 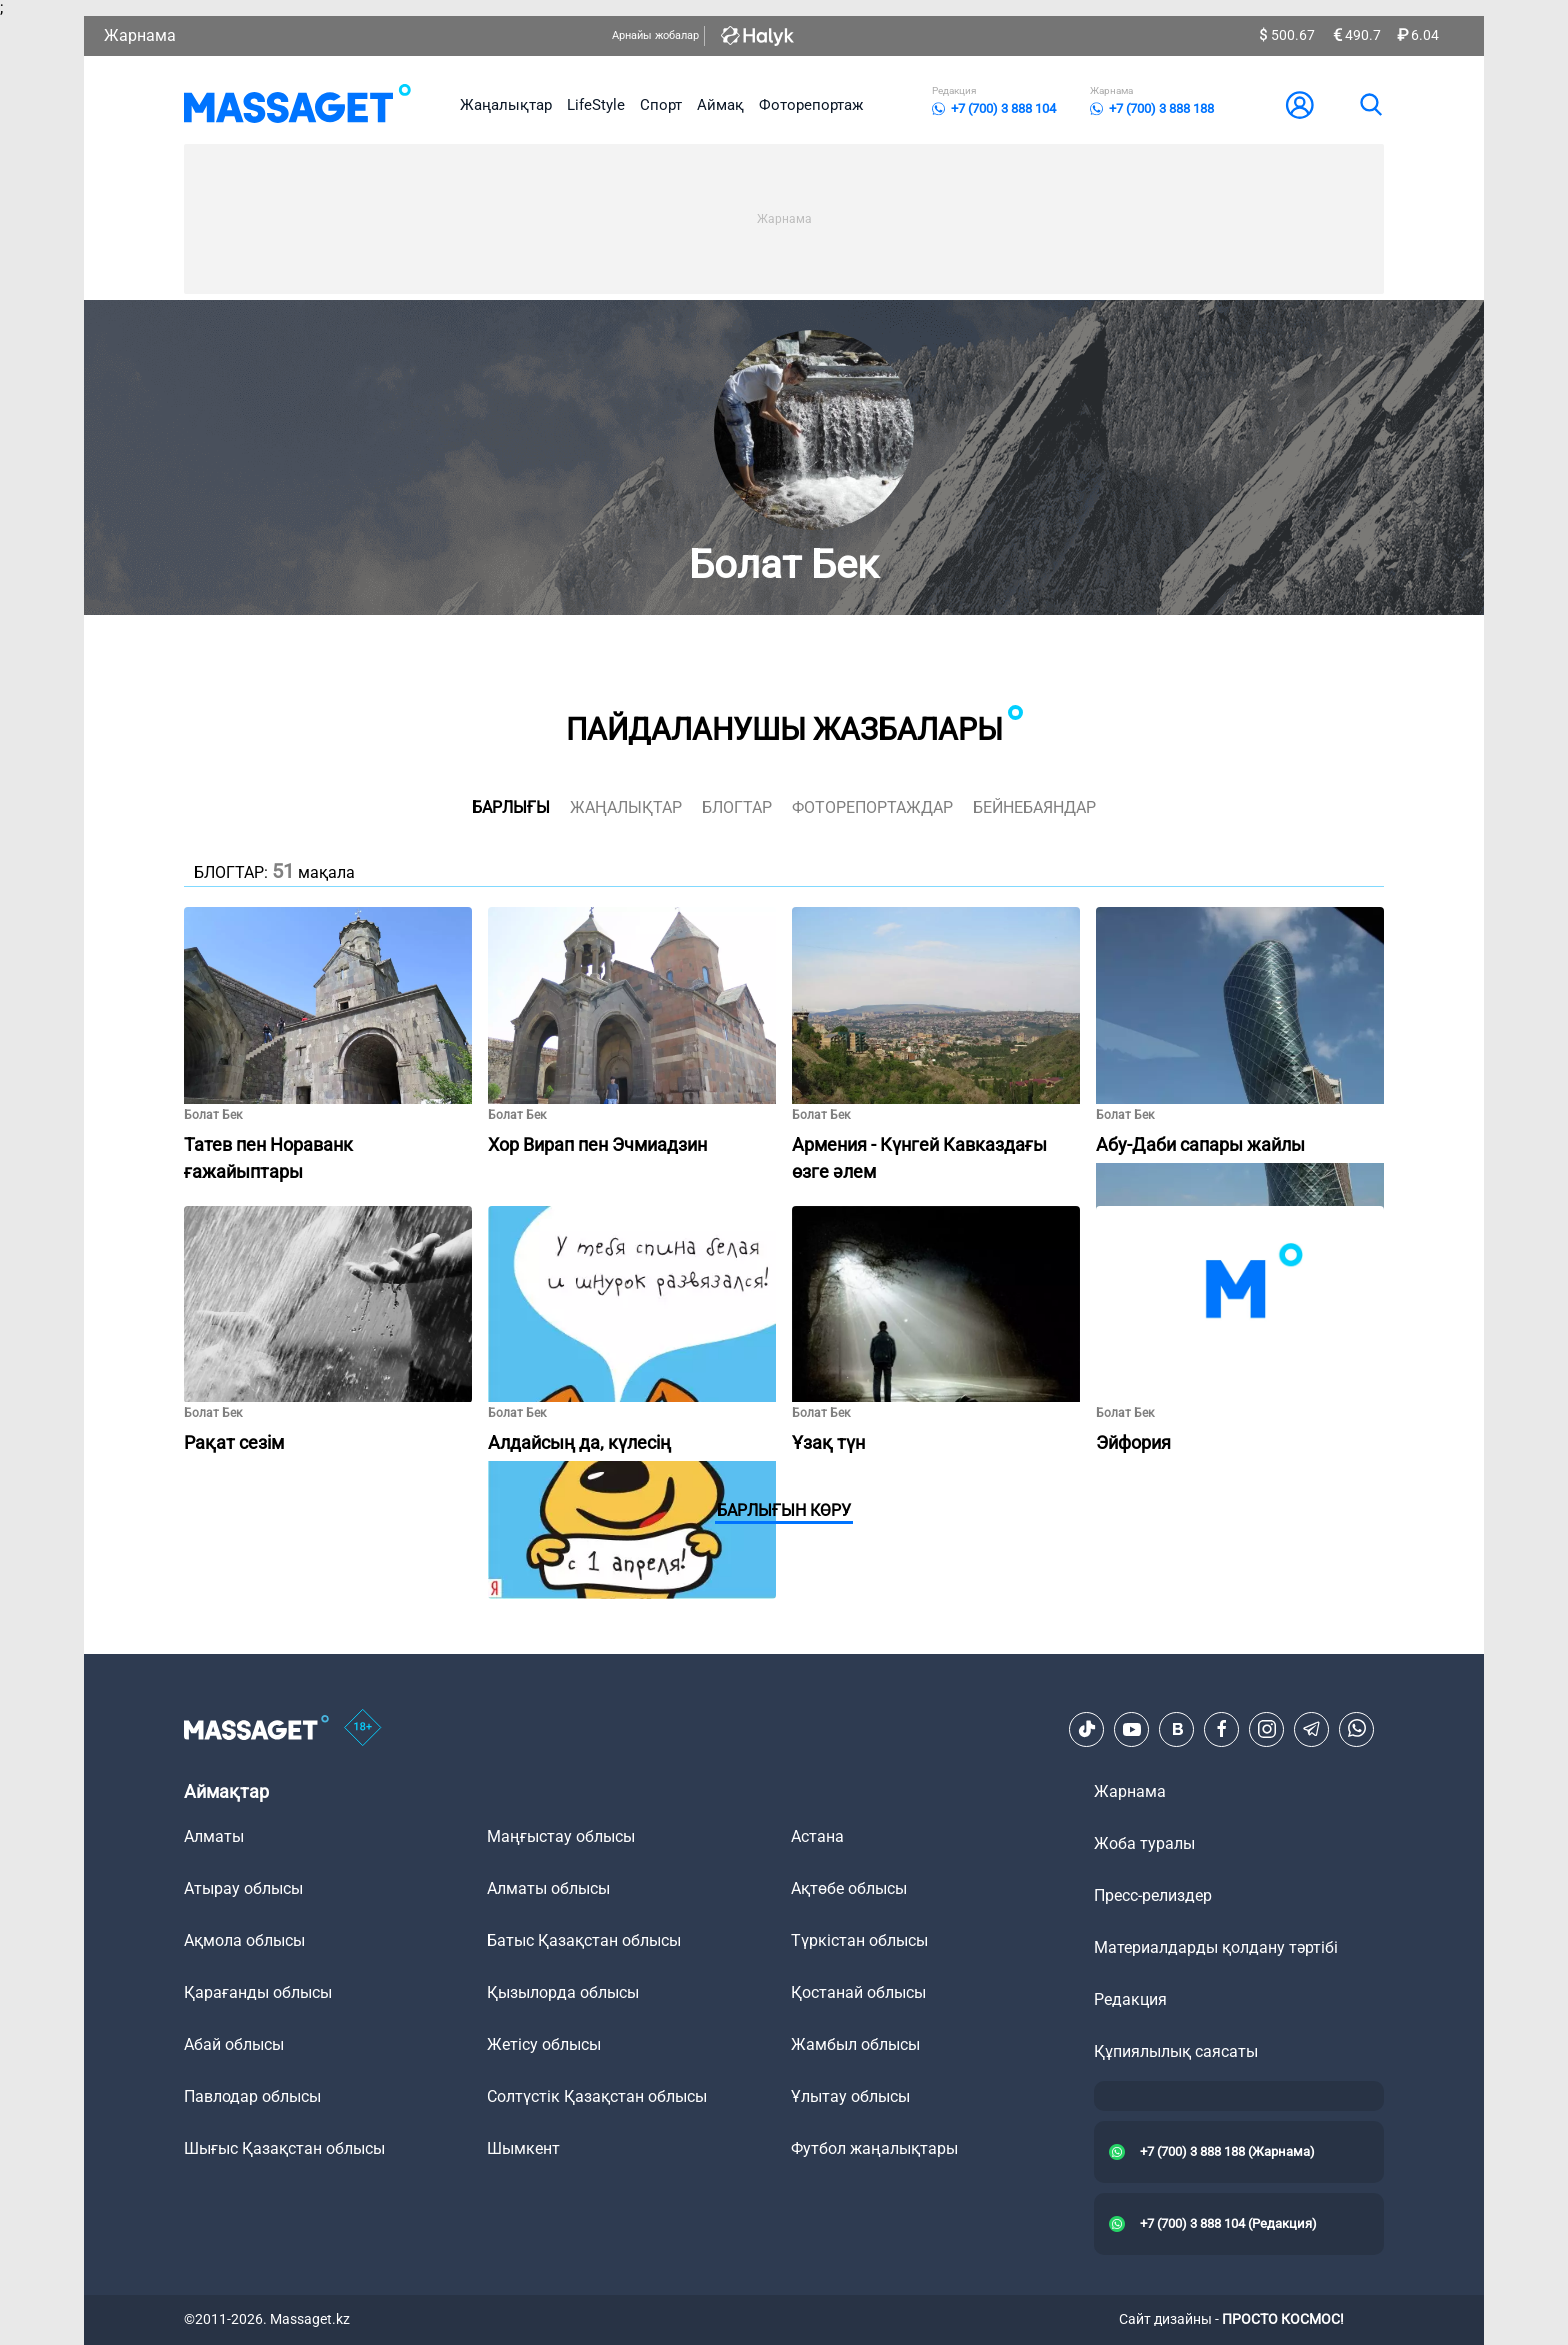 I want to click on Жаңалықтар, so click(x=506, y=105).